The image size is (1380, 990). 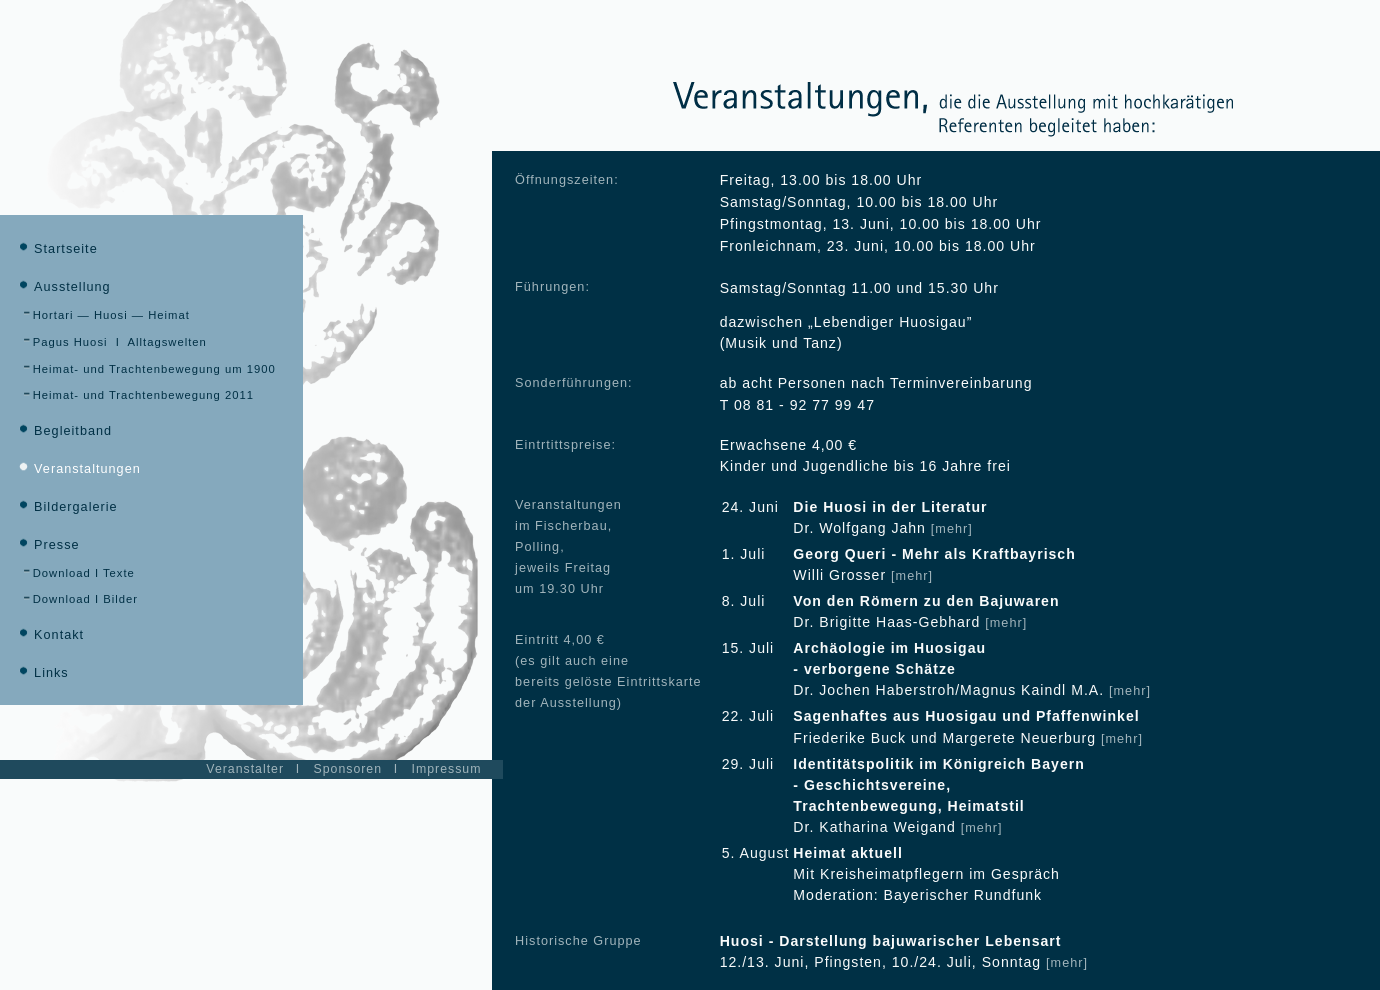 I want to click on Heimat- und Trachtenbewegung 2011, so click(x=138, y=395).